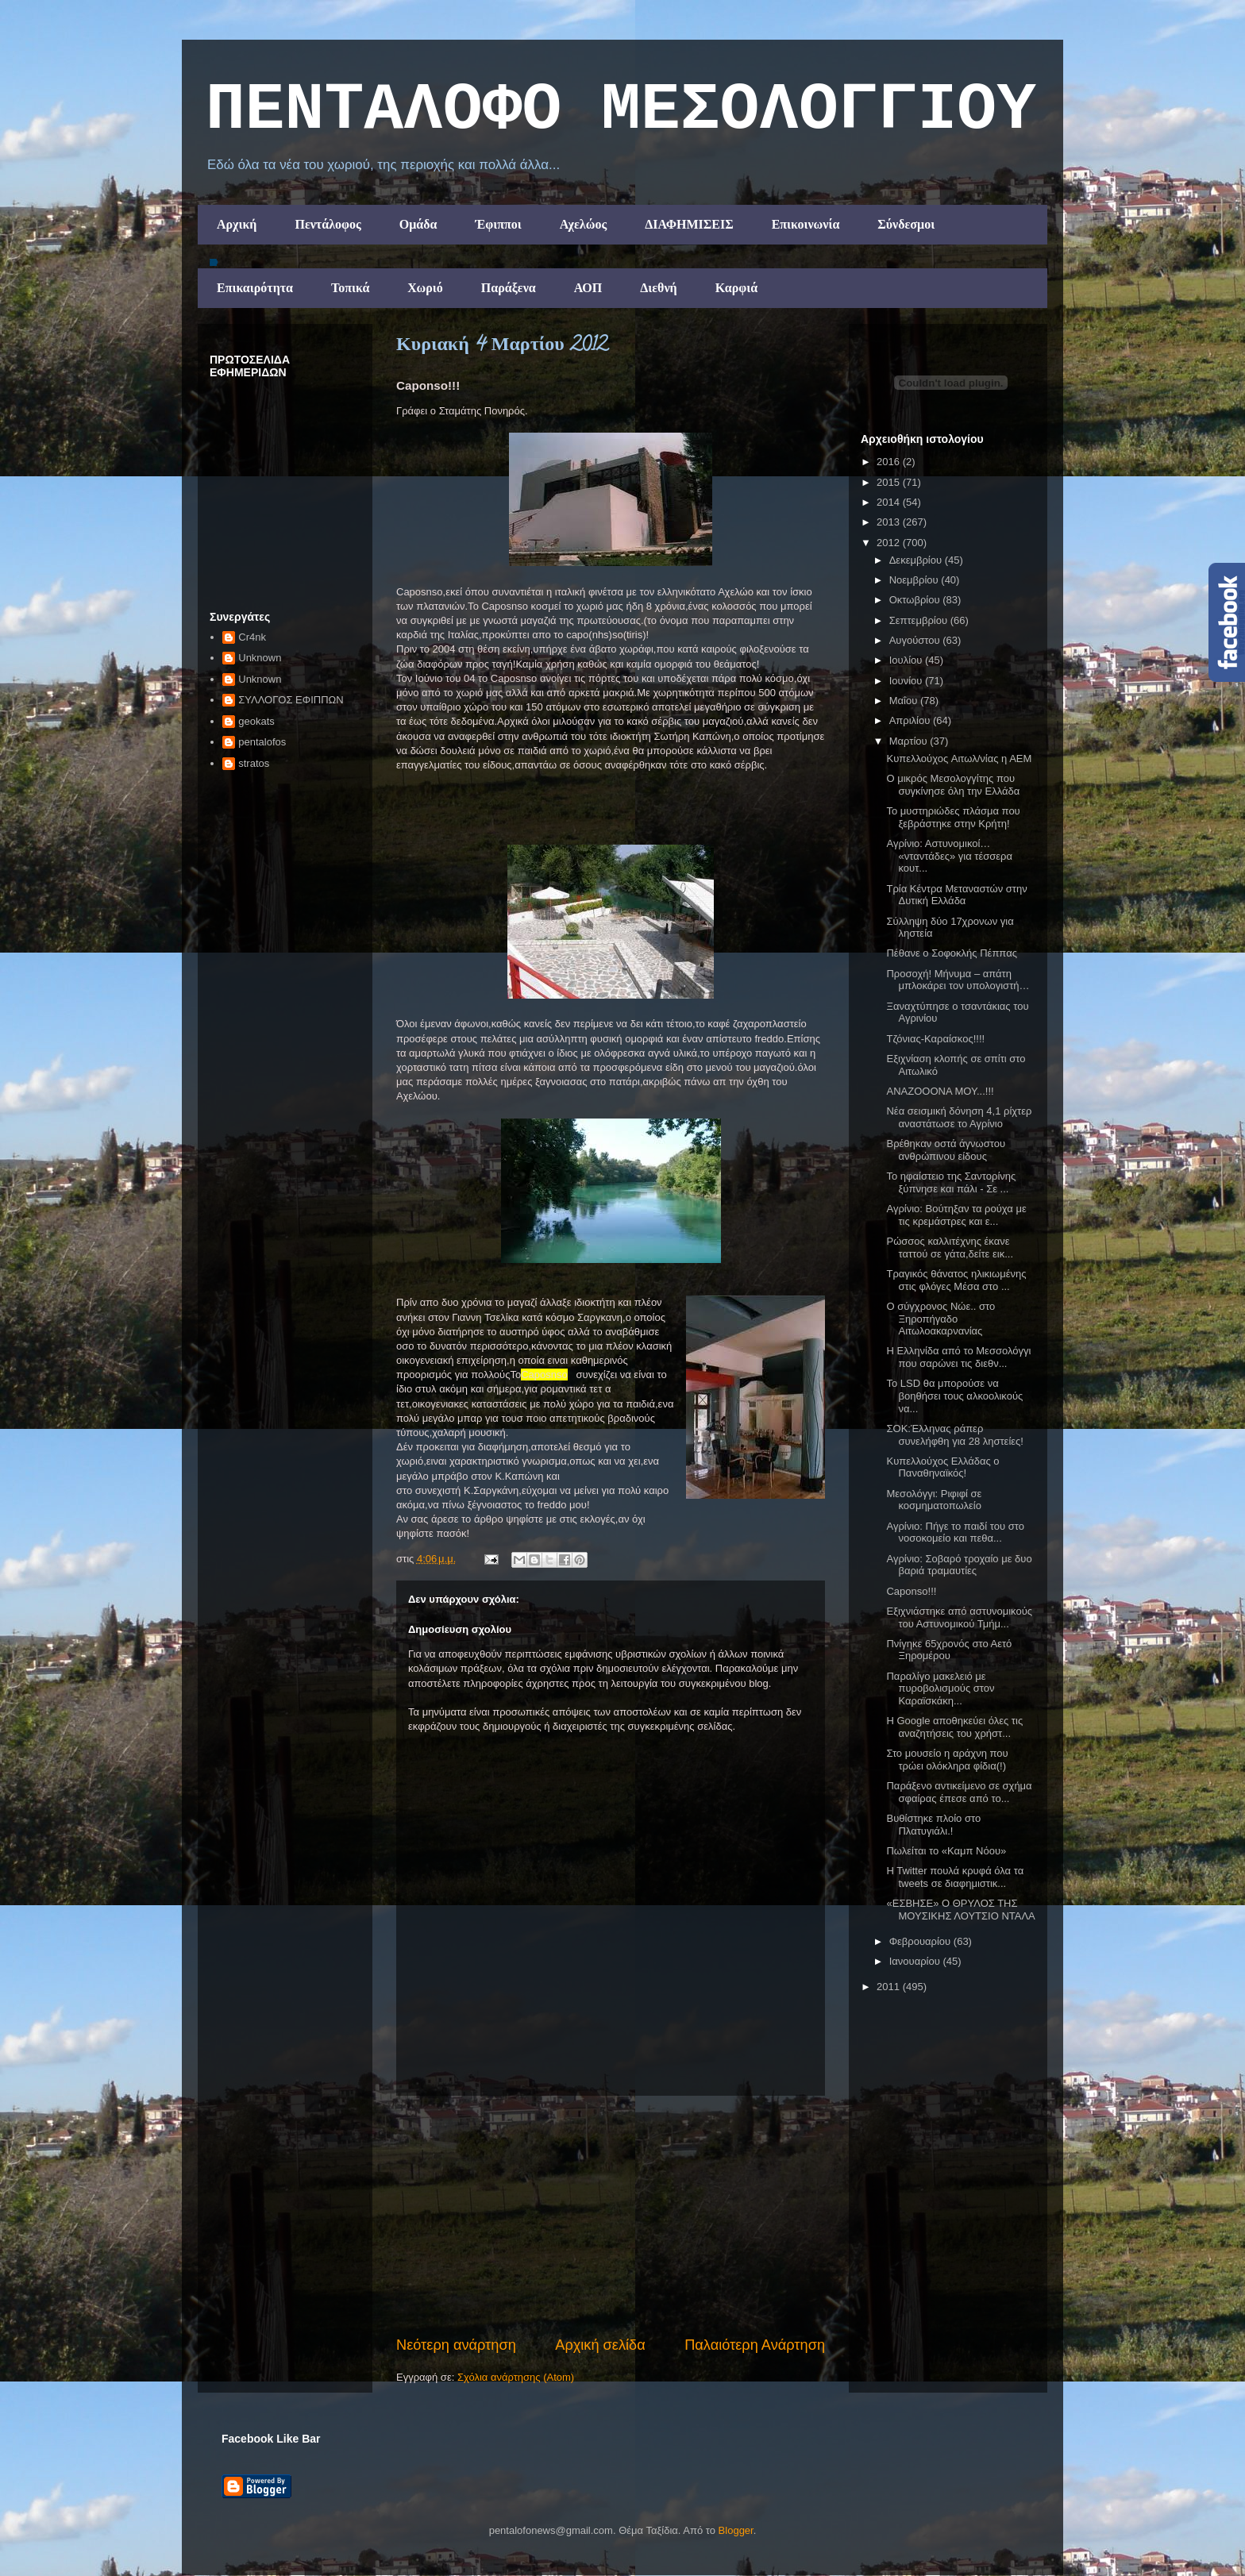 The image size is (1245, 2576). Describe the element at coordinates (259, 658) in the screenshot. I see `Unknown` at that location.